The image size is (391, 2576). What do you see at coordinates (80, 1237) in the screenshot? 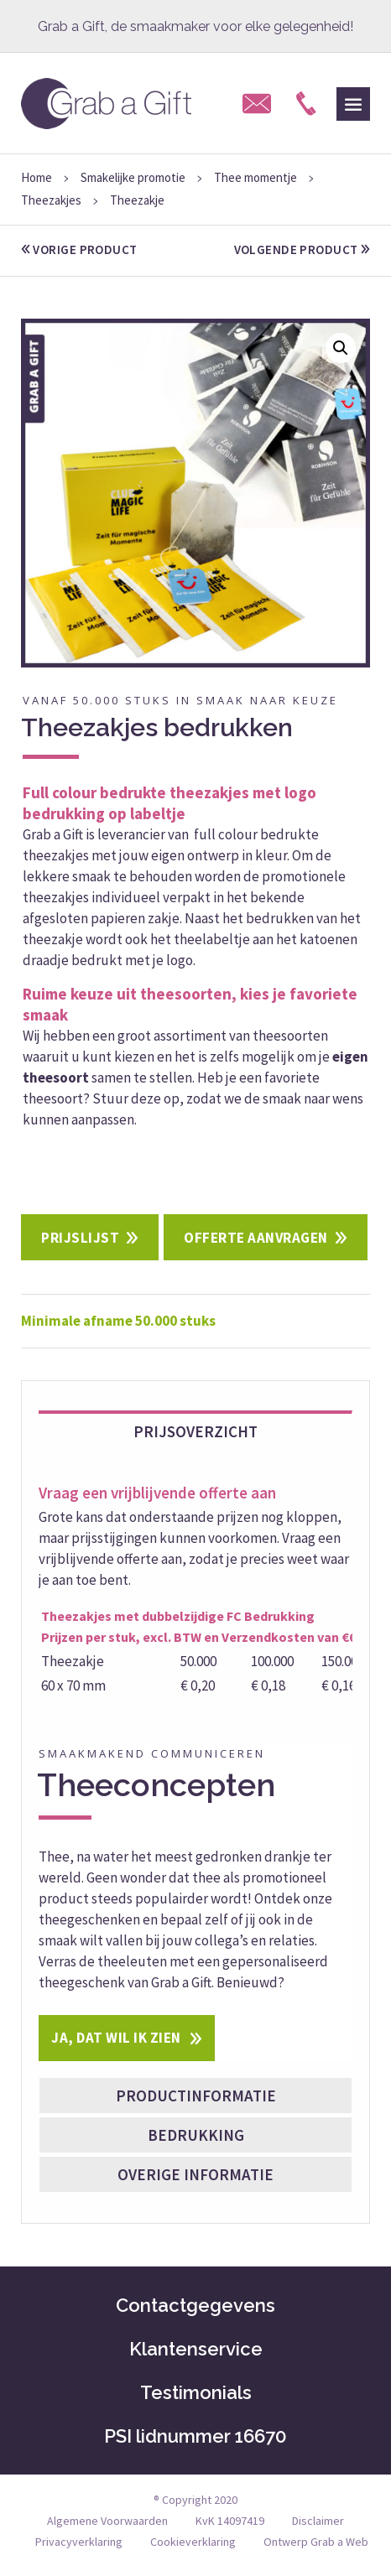
I see `Prijslijst` at bounding box center [80, 1237].